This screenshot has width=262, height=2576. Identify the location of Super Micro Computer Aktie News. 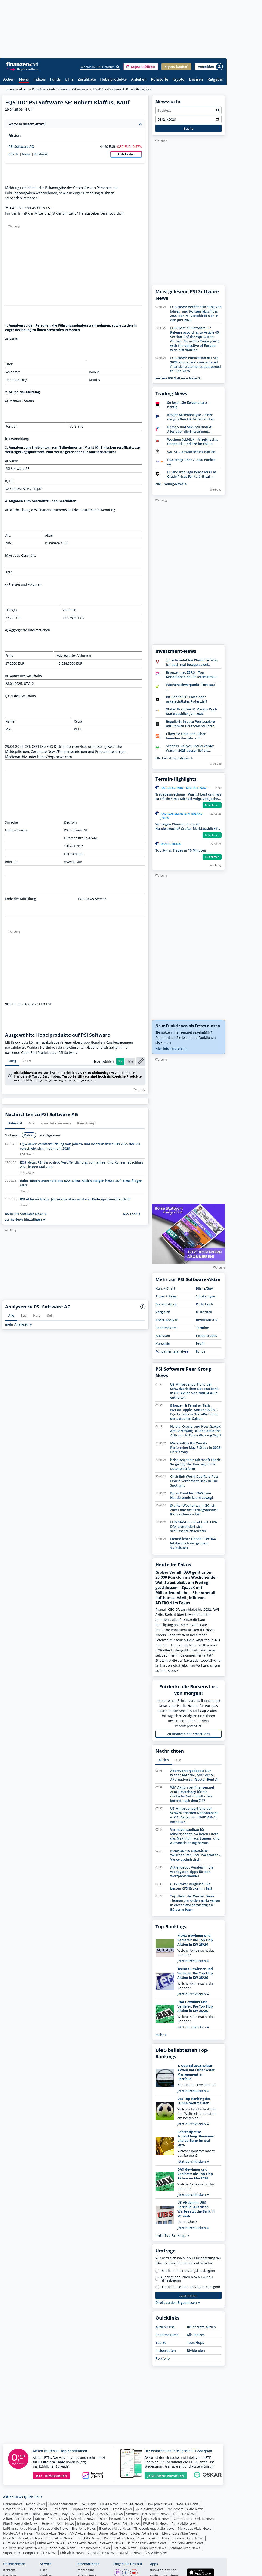
(30, 2553).